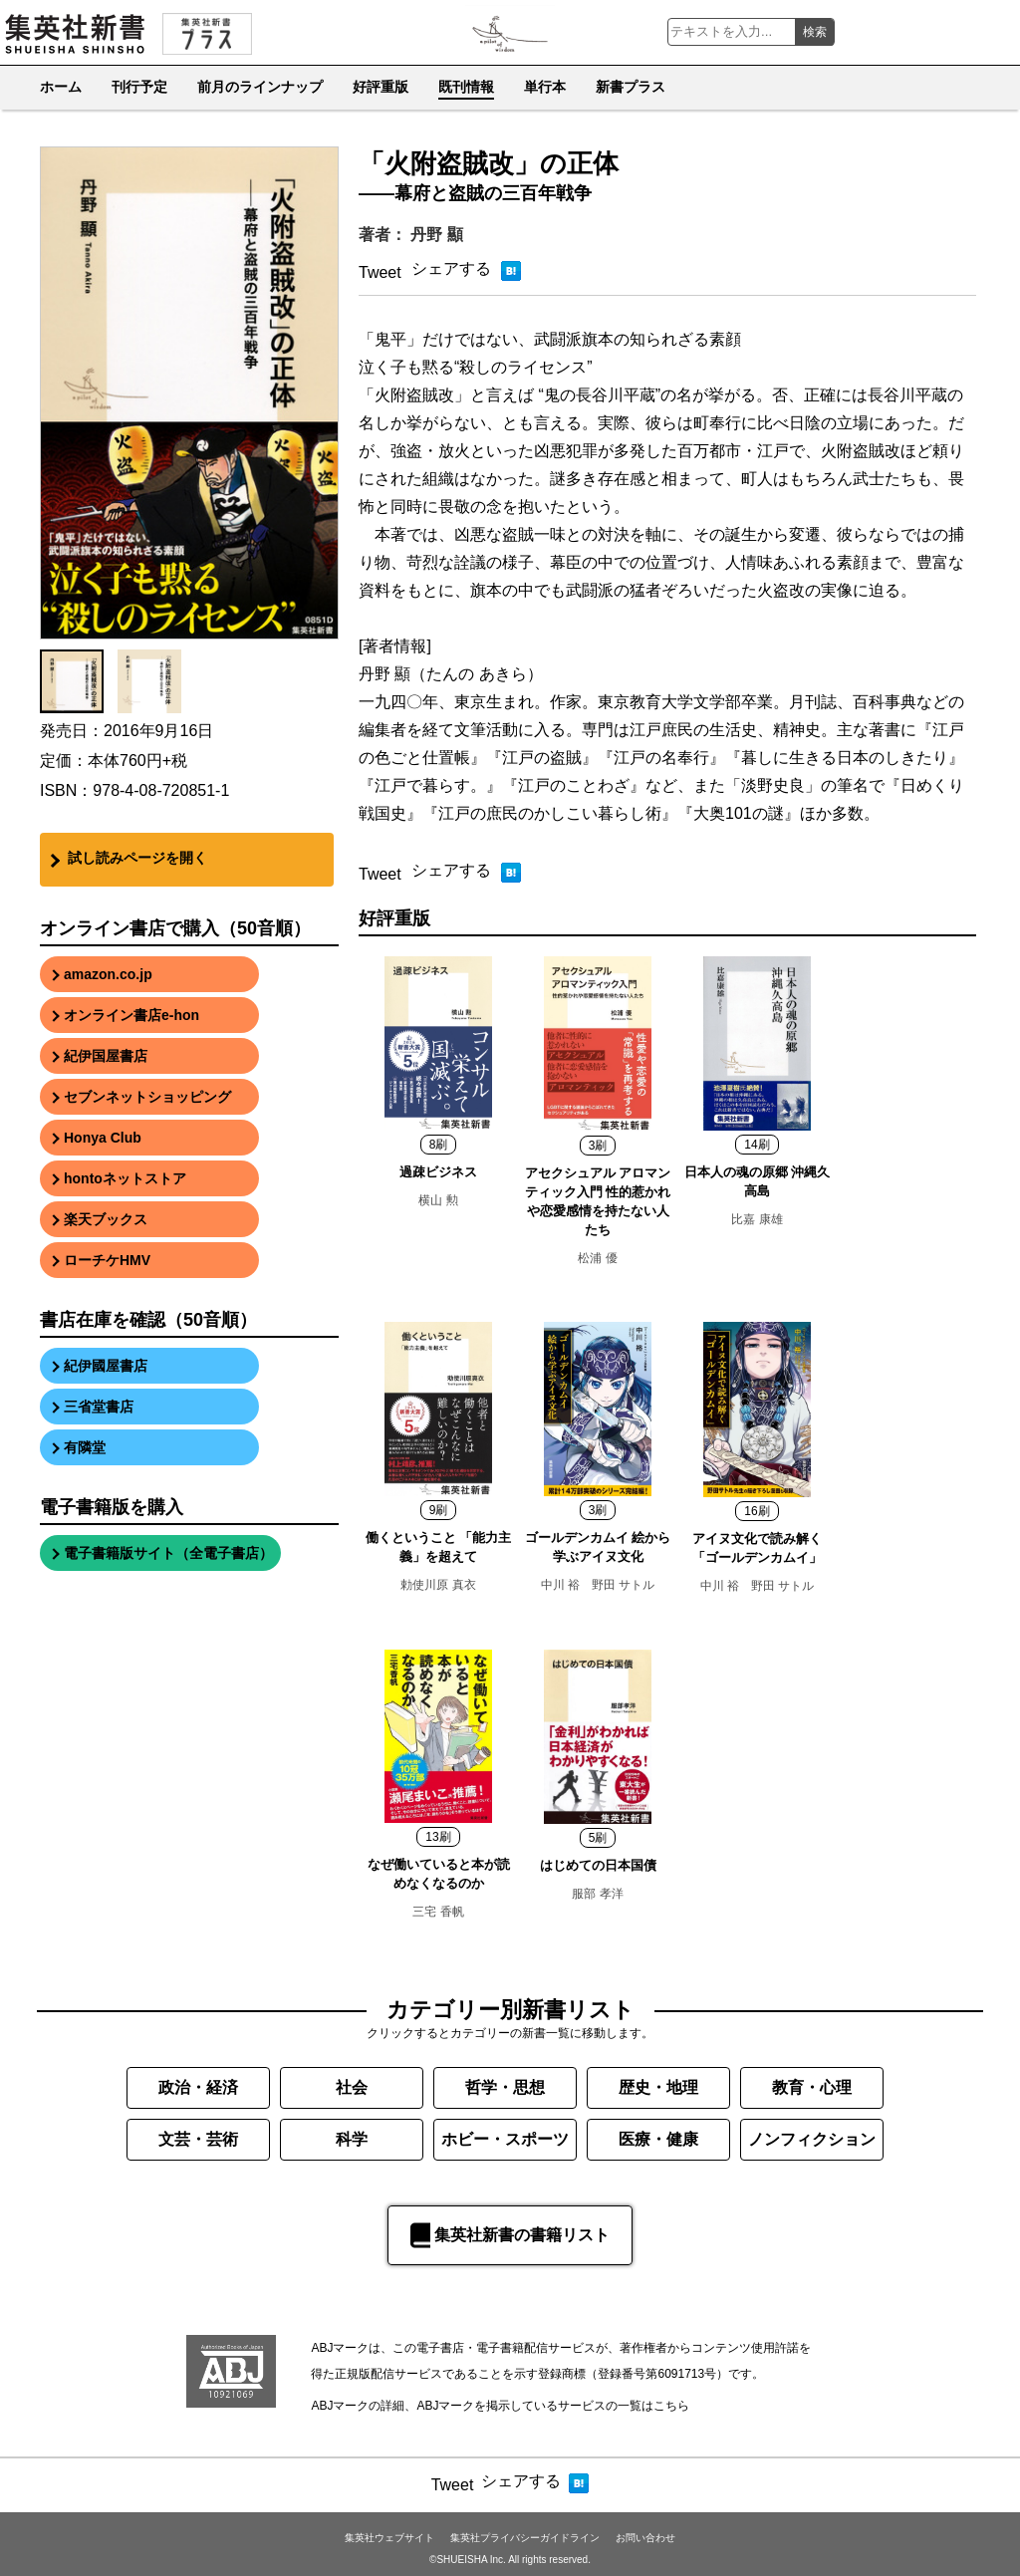 The width and height of the screenshot is (1020, 2576). What do you see at coordinates (168, 1553) in the screenshot?
I see `電子書籍版サイト（全電子書店）` at bounding box center [168, 1553].